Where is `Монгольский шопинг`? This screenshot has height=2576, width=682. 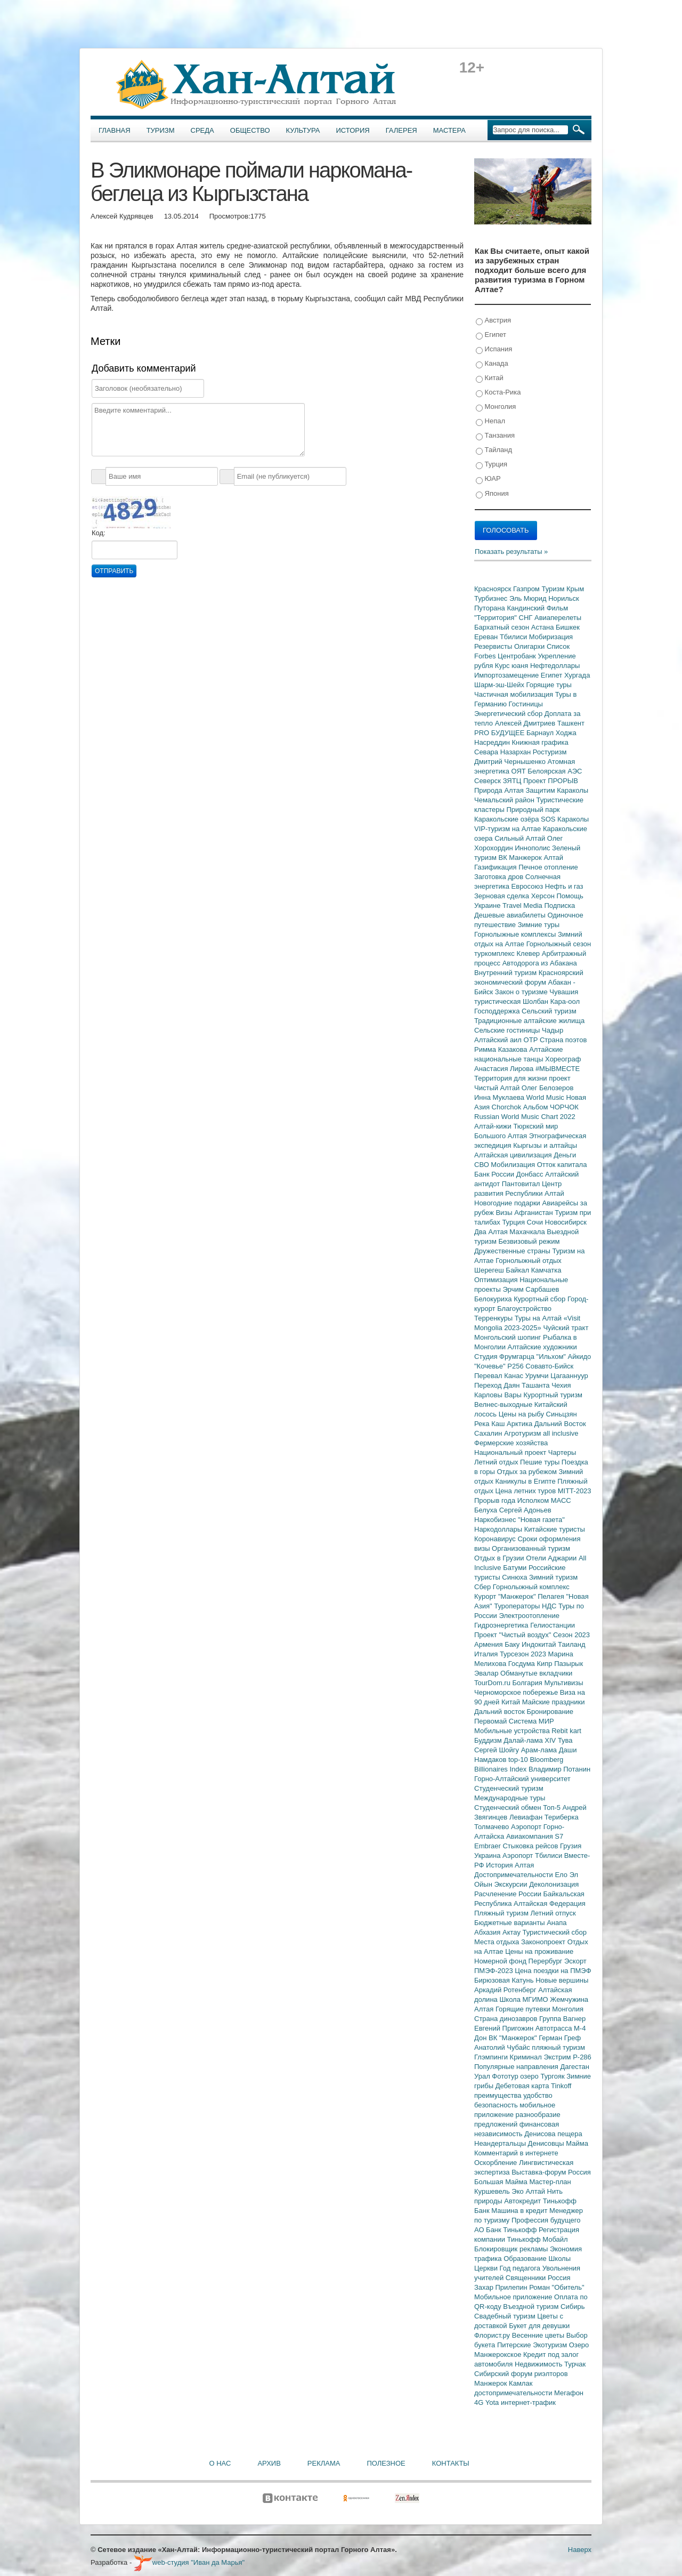
Монгольский шопинг is located at coordinates (508, 1337).